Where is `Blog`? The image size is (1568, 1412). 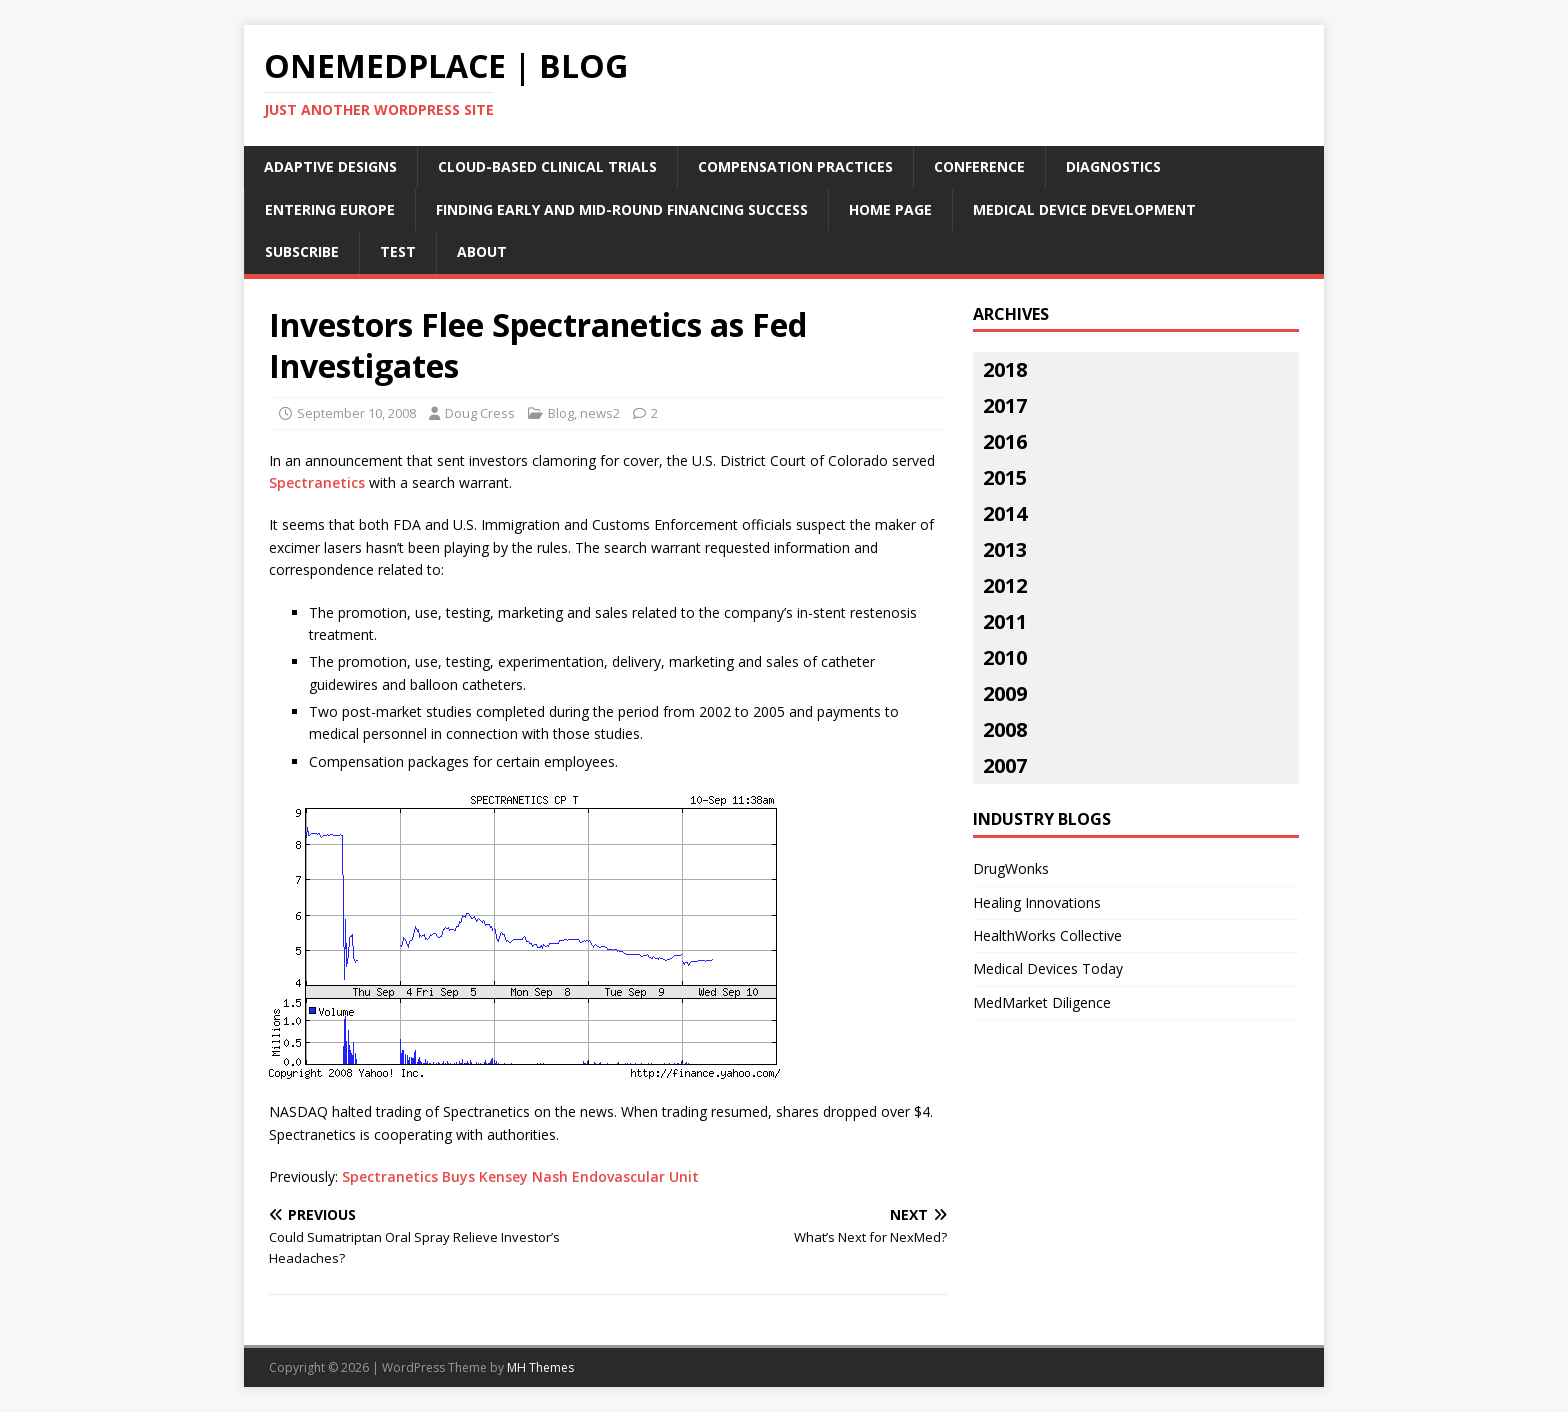 Blog is located at coordinates (561, 413).